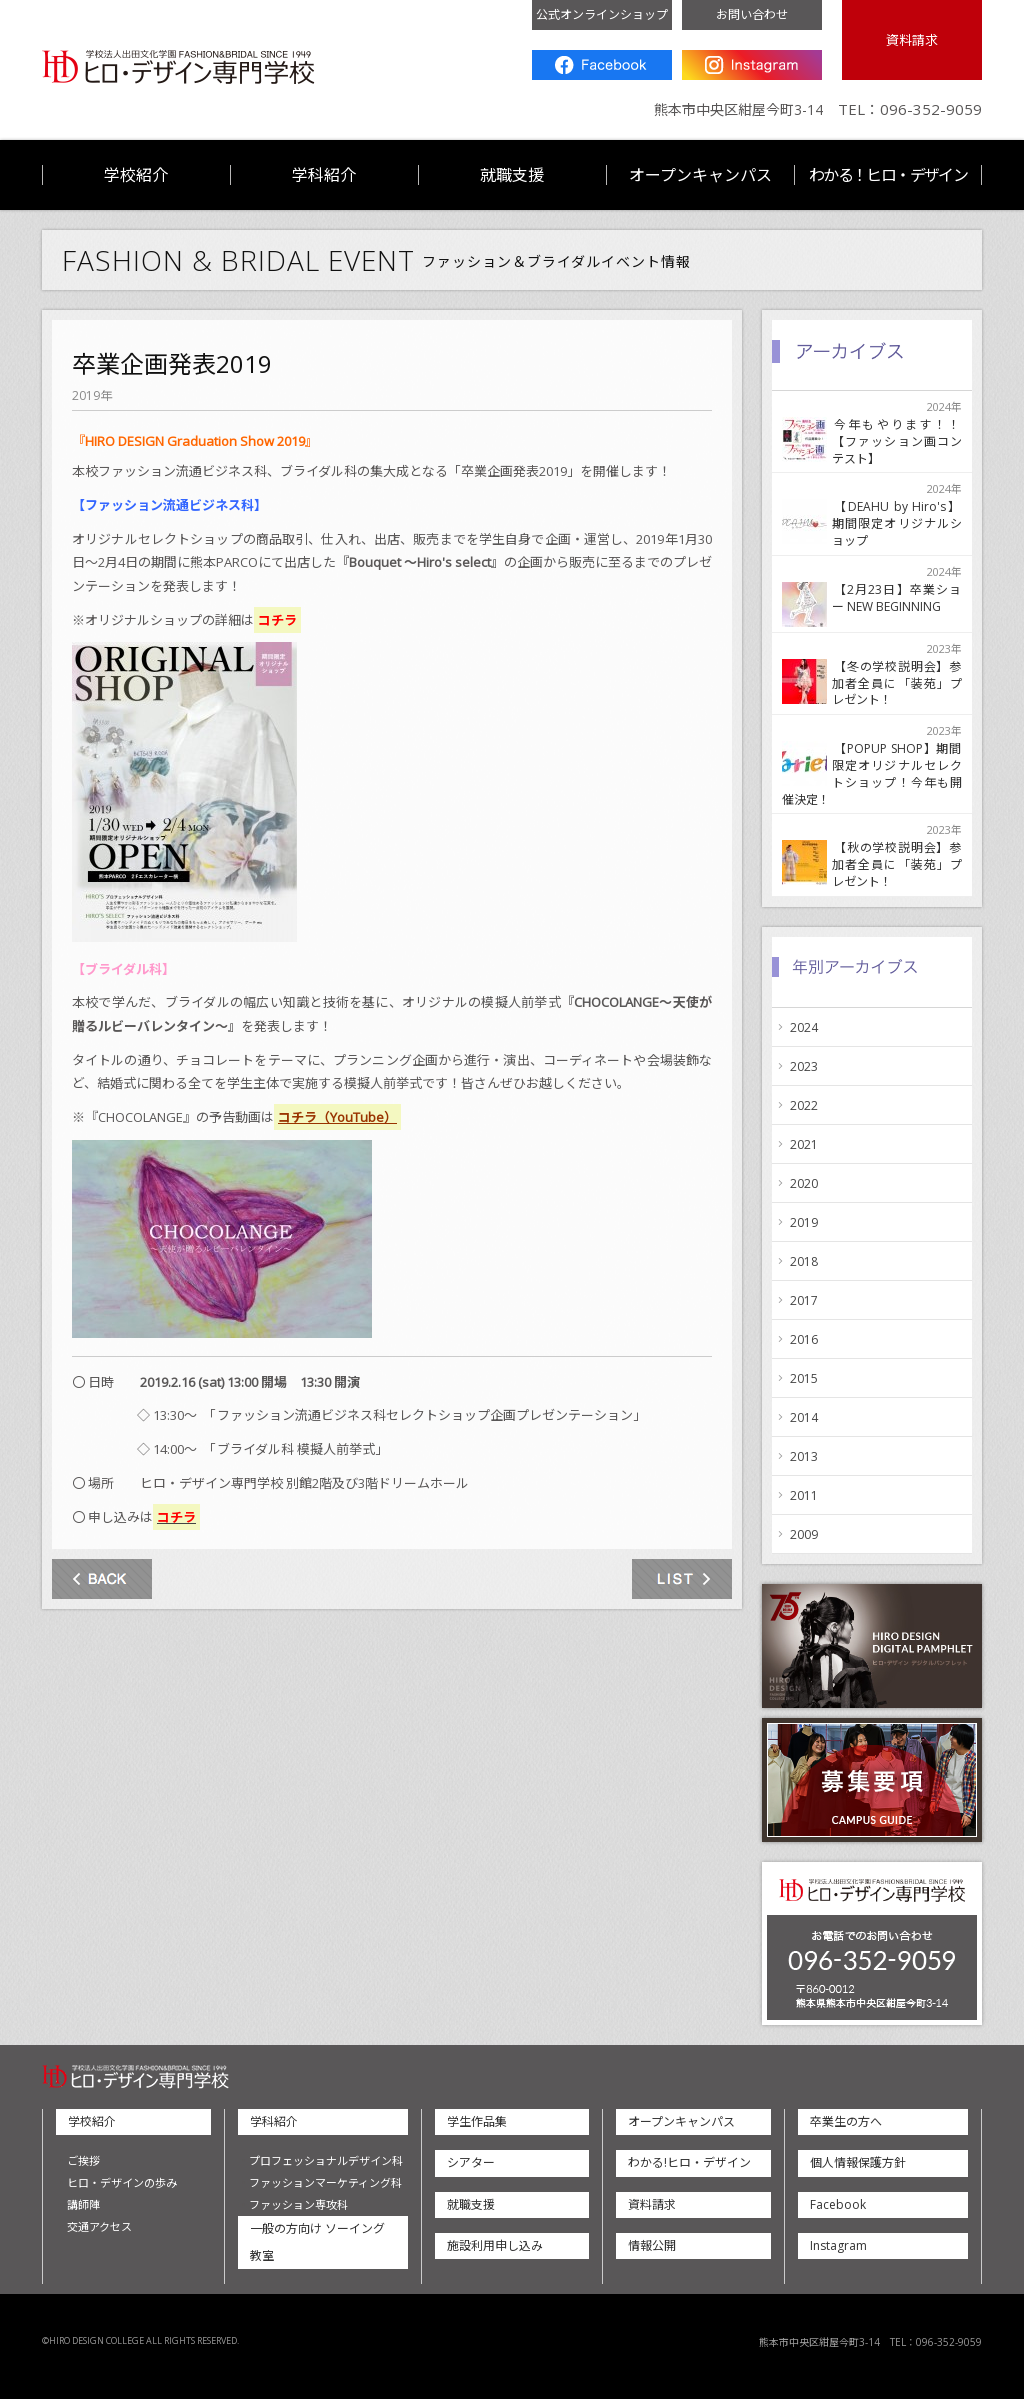 The image size is (1024, 2399). Describe the element at coordinates (804, 1066) in the screenshot. I see `2023` at that location.